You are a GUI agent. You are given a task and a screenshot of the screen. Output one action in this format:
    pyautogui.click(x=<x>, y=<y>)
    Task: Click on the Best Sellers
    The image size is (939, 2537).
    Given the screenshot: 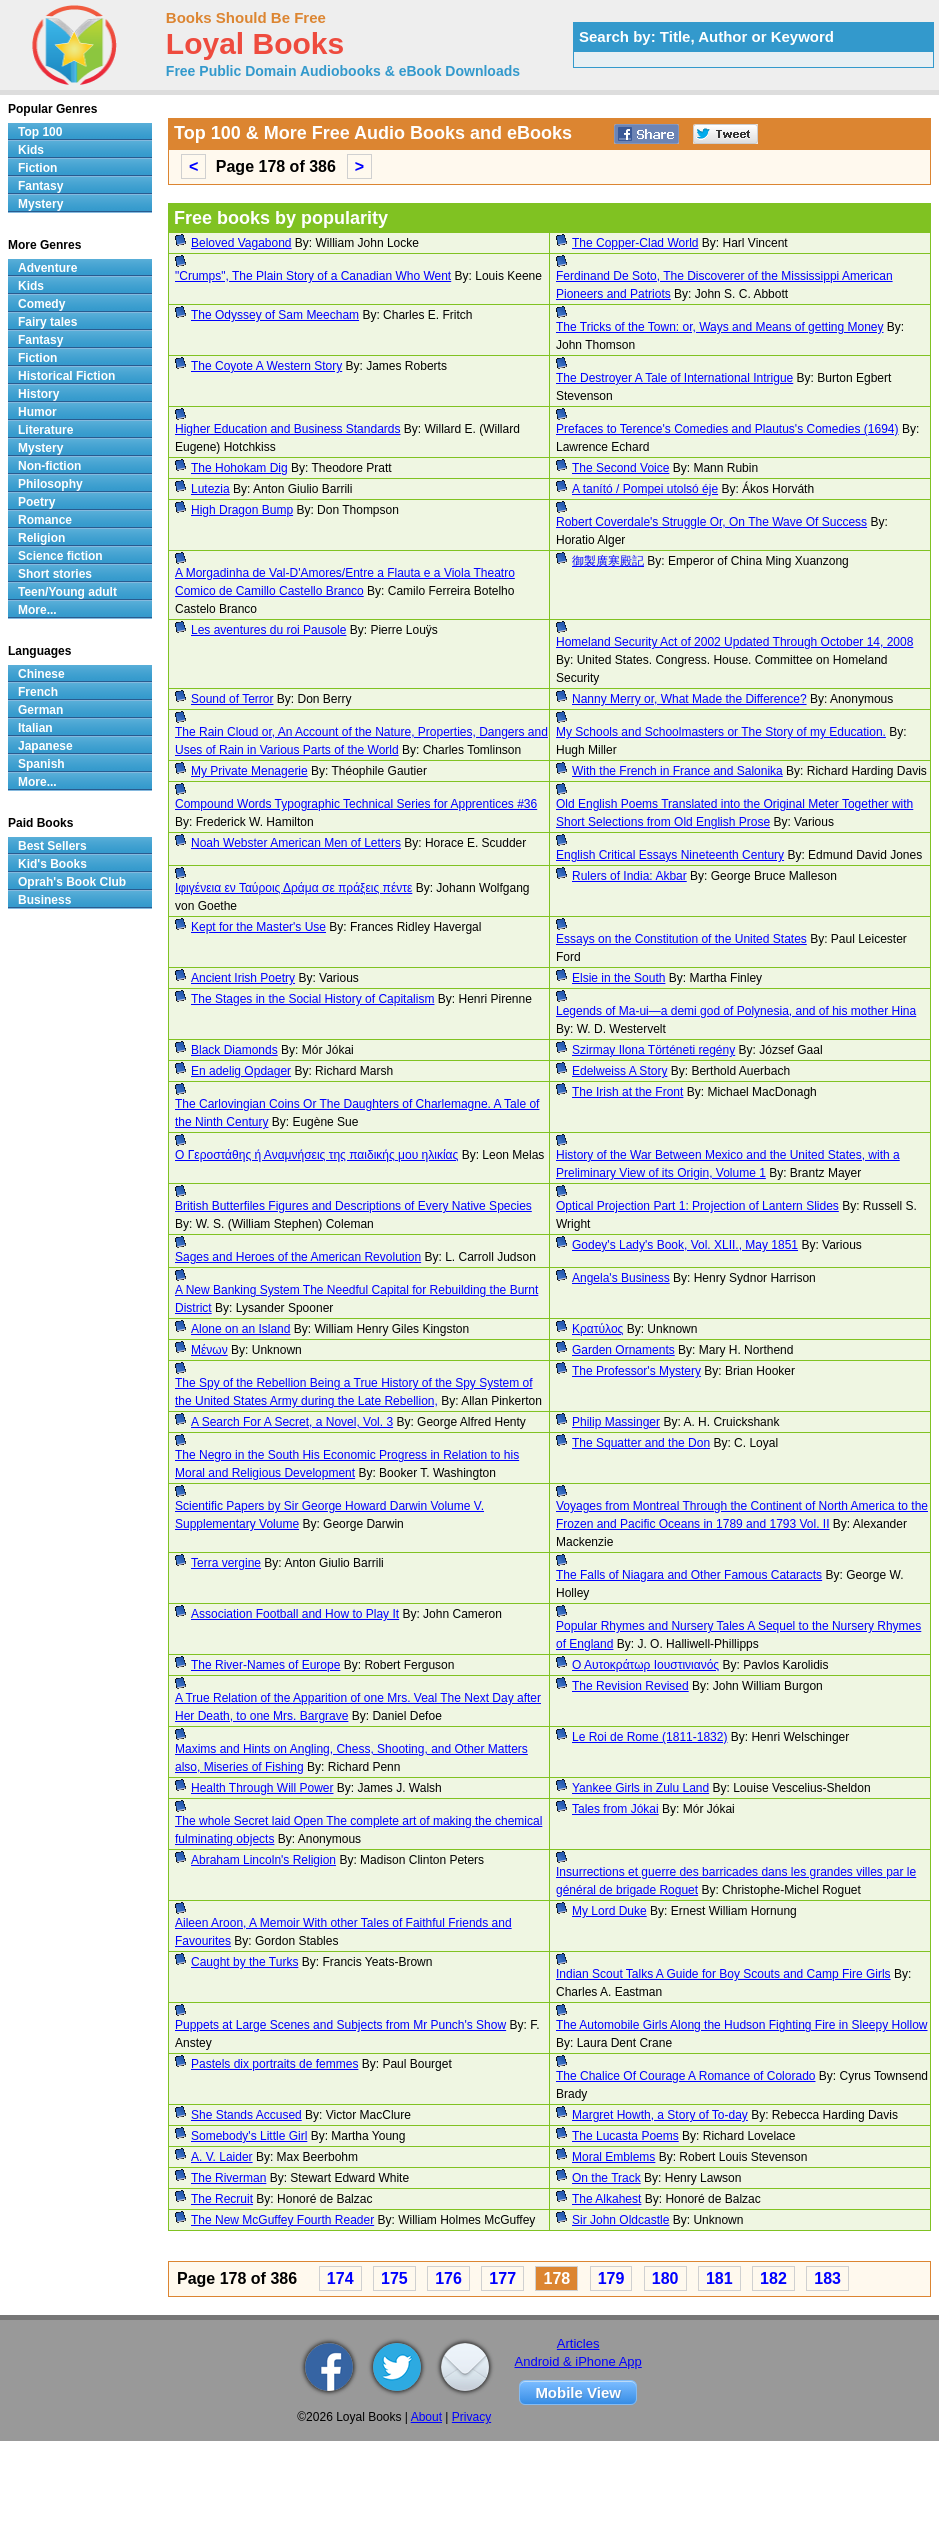 What is the action you would take?
    pyautogui.click(x=52, y=846)
    